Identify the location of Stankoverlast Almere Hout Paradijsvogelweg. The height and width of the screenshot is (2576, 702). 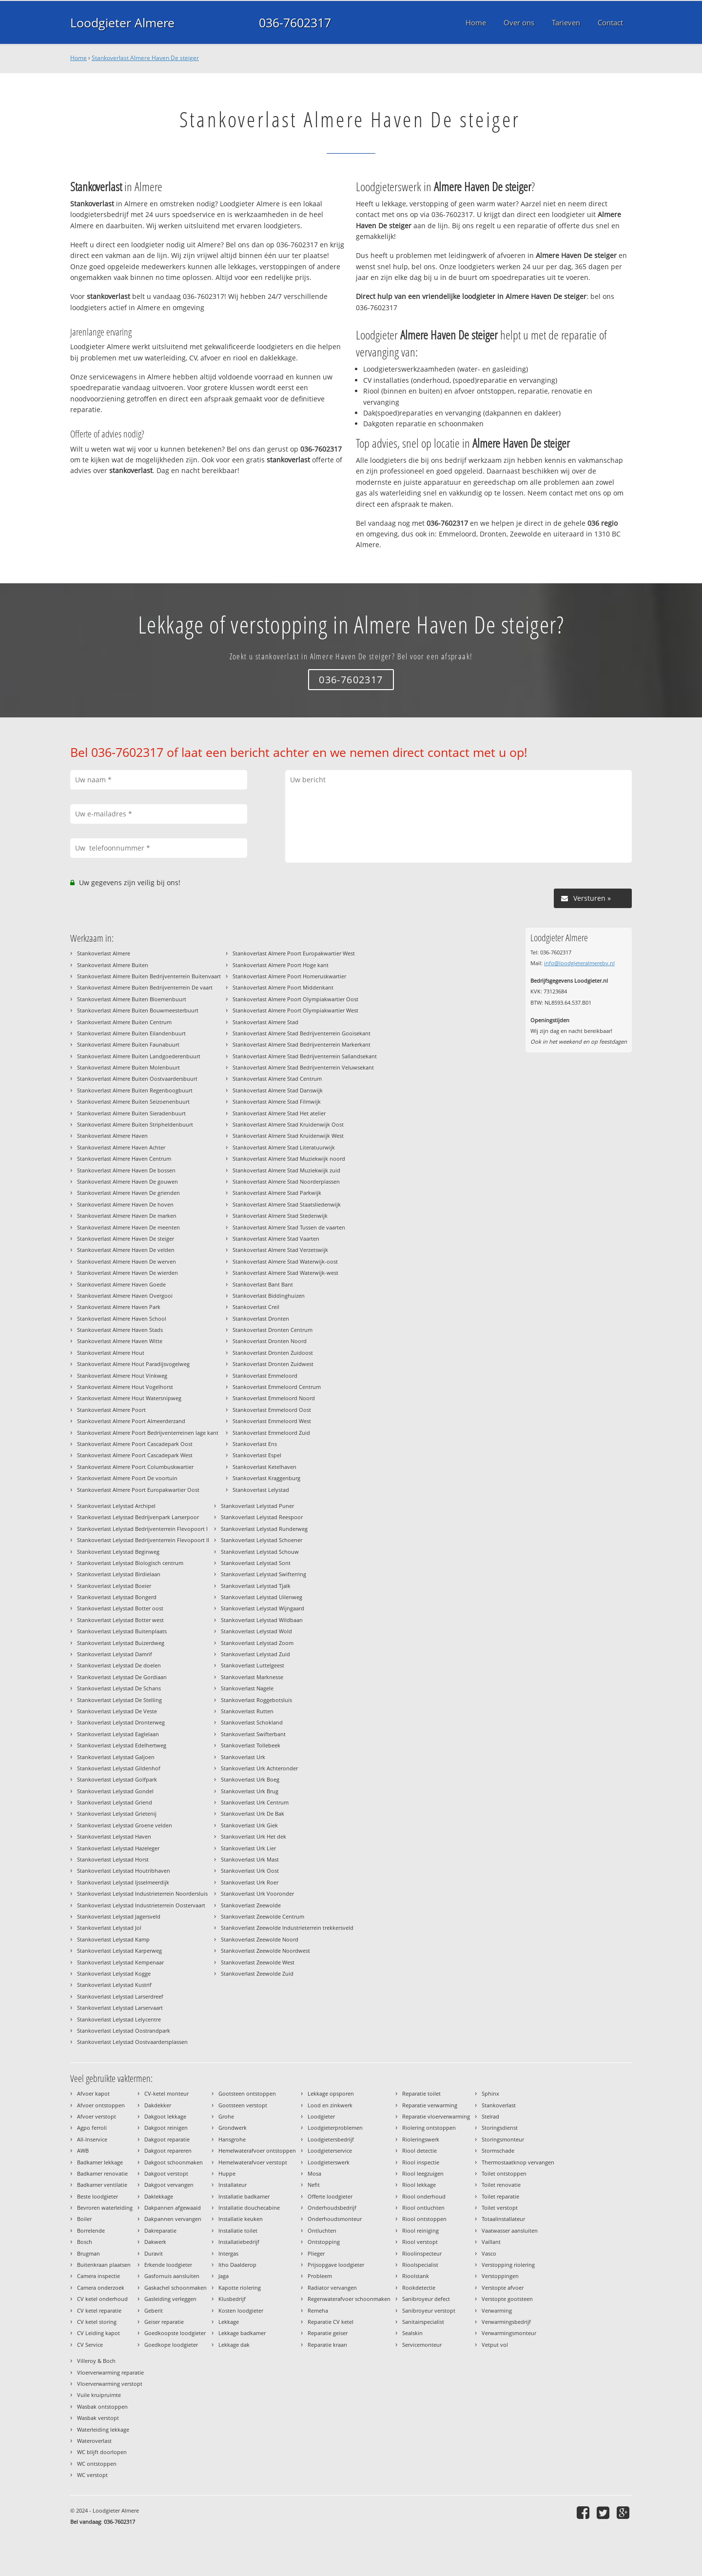
(133, 1363).